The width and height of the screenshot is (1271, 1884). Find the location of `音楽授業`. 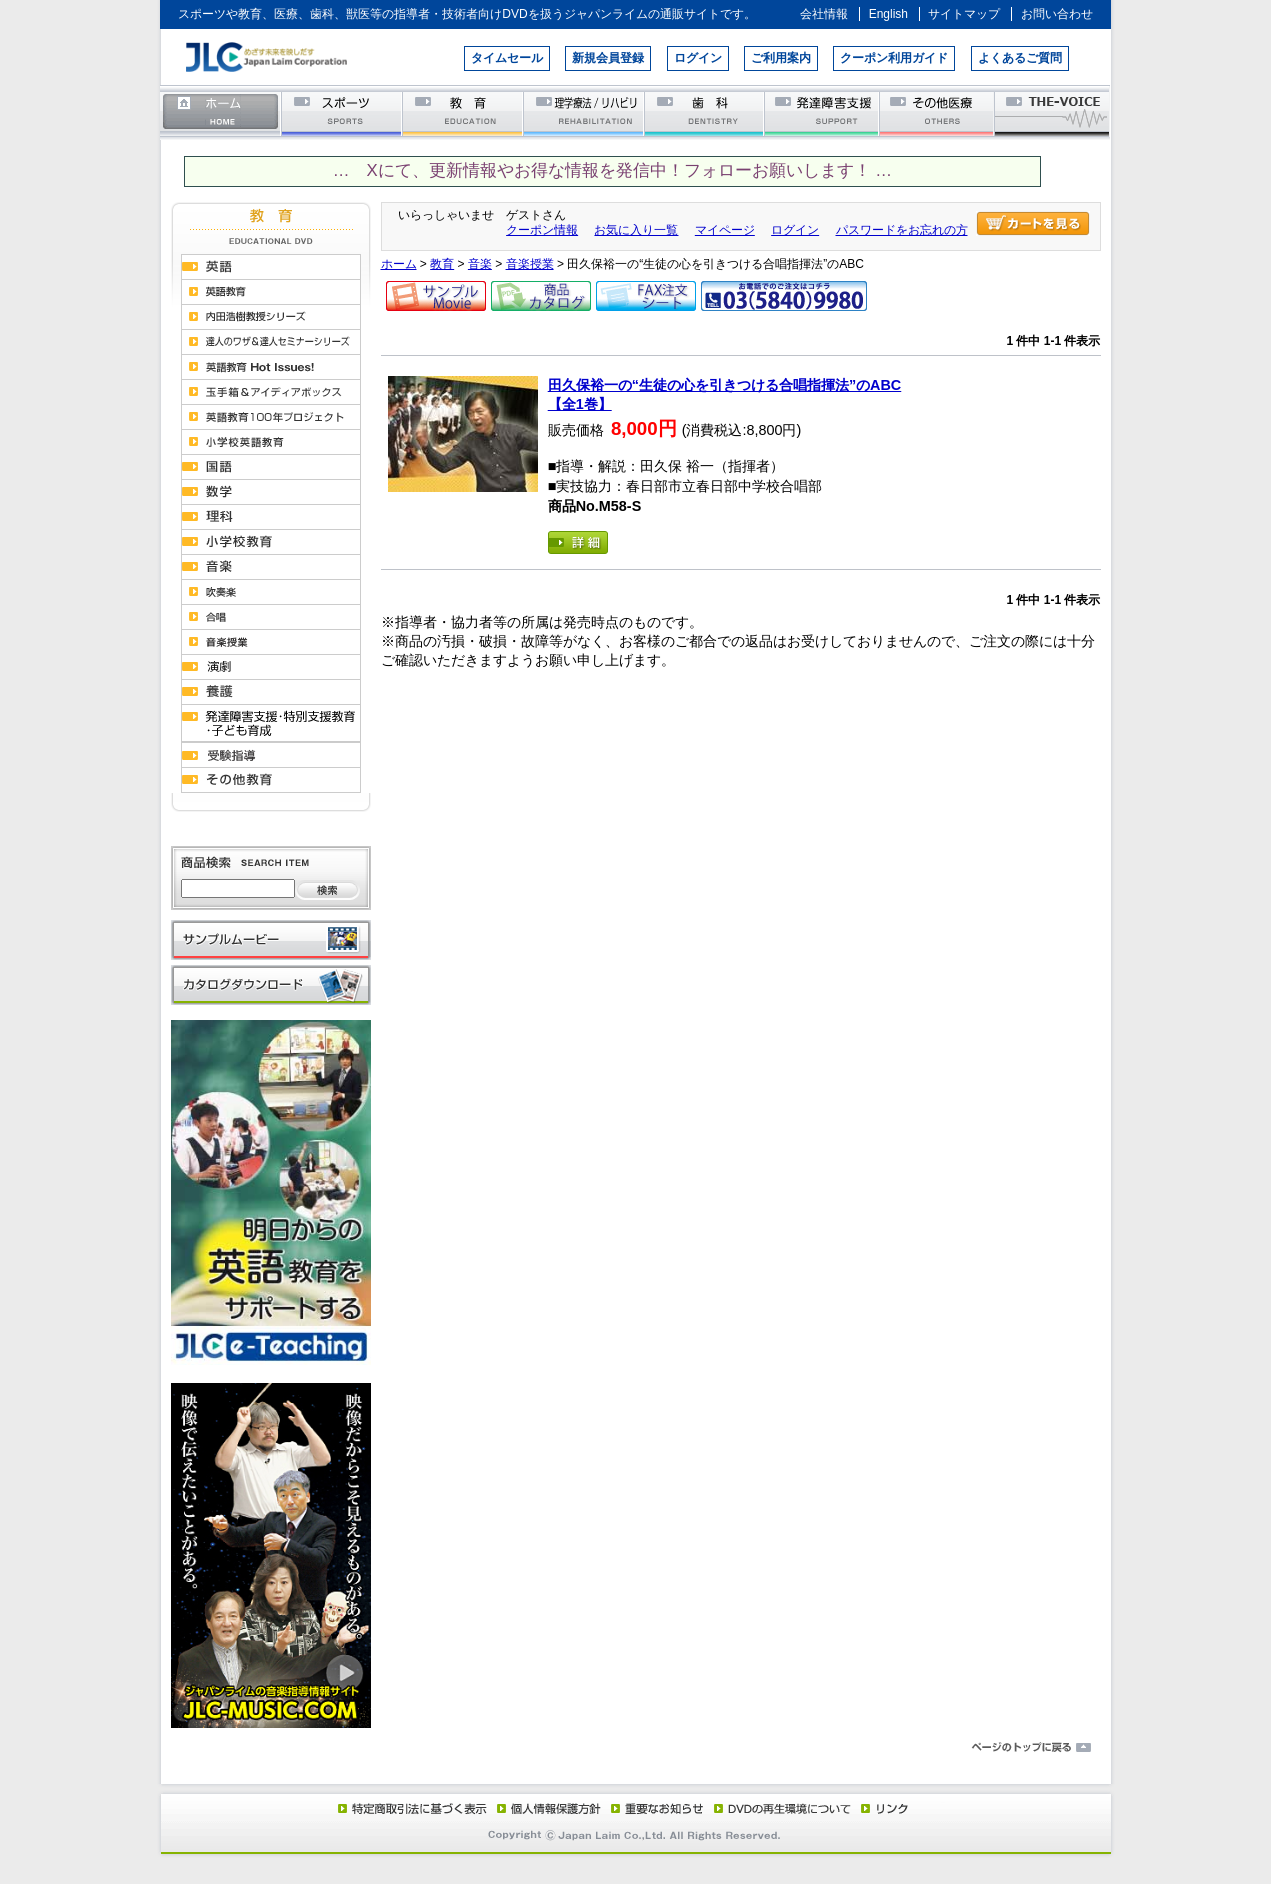

音楽授業 is located at coordinates (530, 264).